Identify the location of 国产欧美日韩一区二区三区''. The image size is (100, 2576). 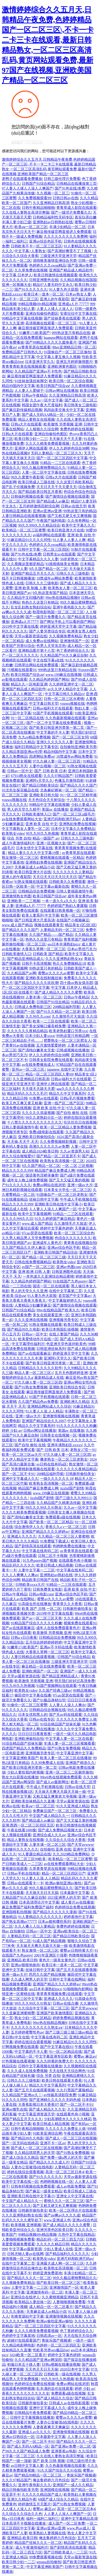
(59, 2283).